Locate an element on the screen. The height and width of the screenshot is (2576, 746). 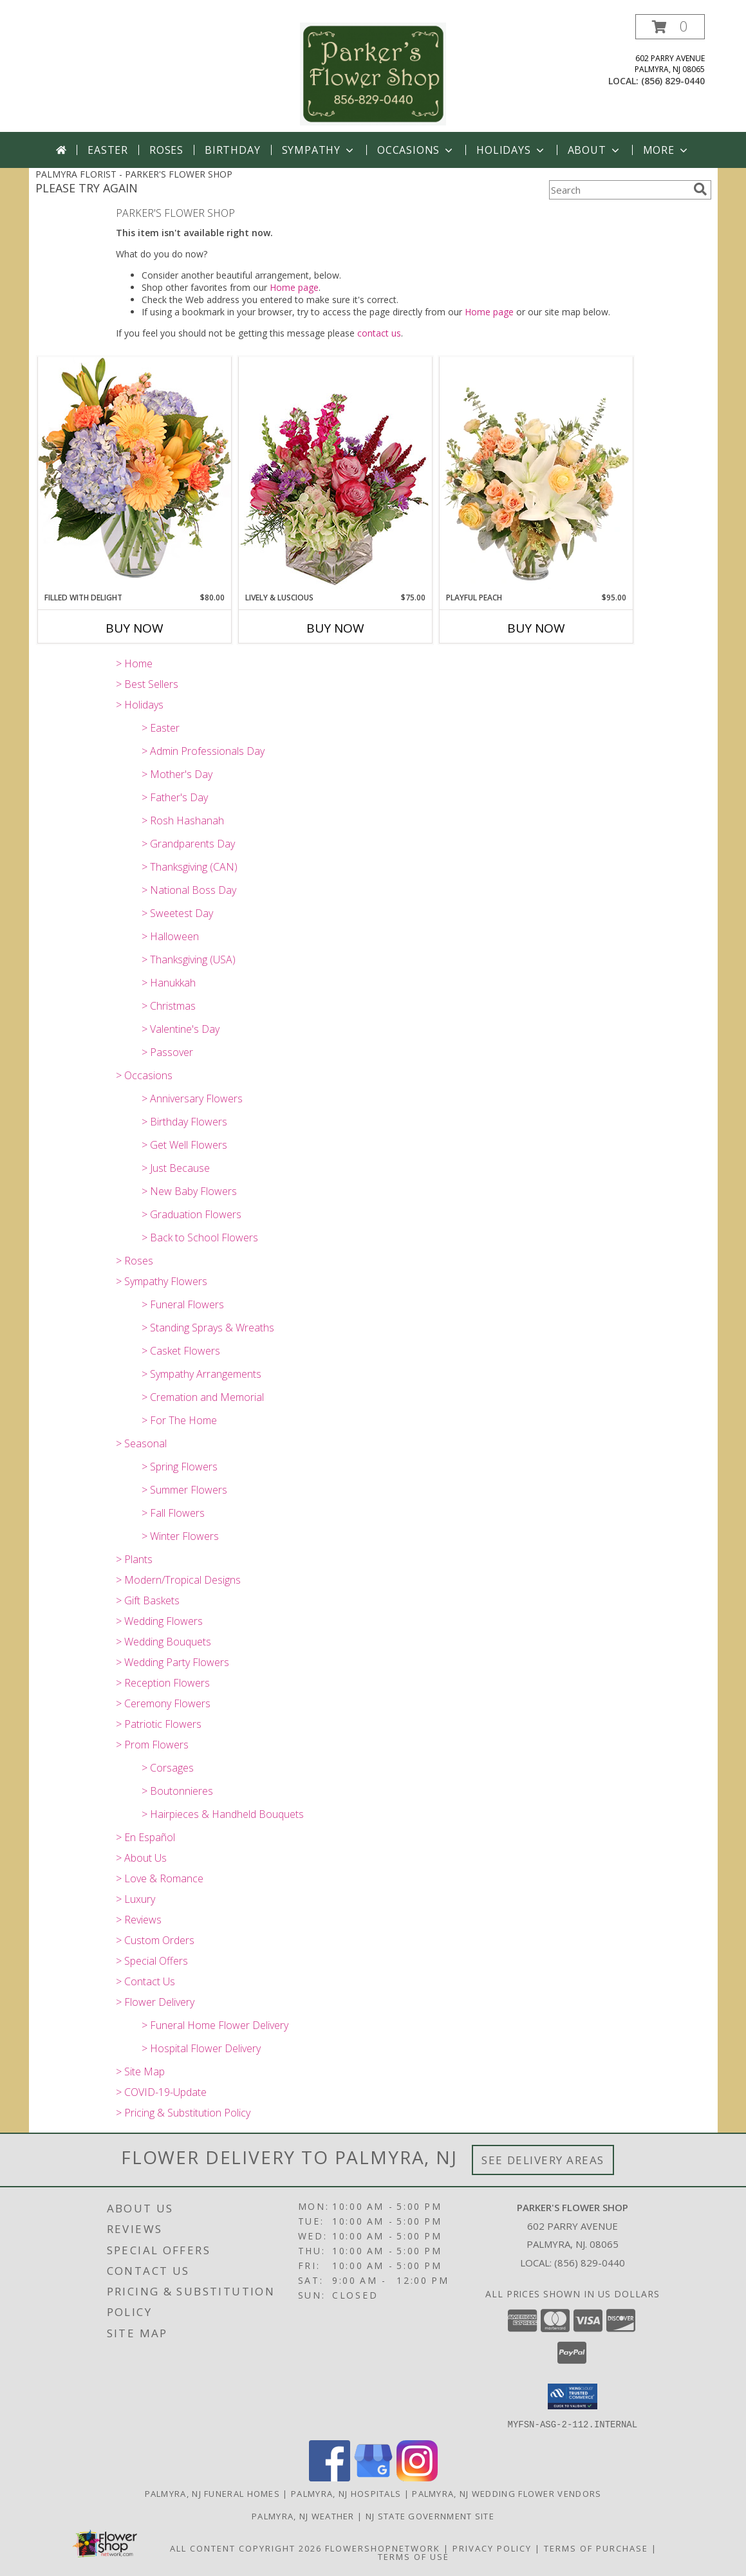
> Hairpieces & Handheld Bouquets is located at coordinates (223, 1814).